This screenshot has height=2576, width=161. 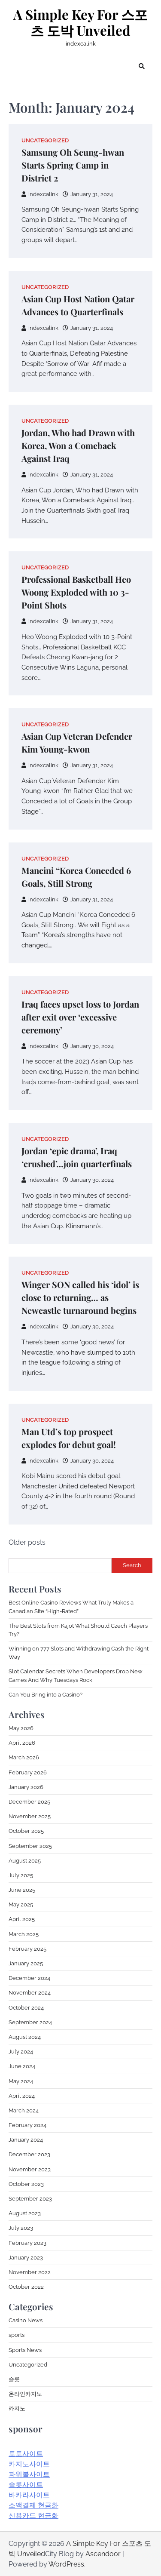 I want to click on Ascendoor, so click(x=103, y=2554).